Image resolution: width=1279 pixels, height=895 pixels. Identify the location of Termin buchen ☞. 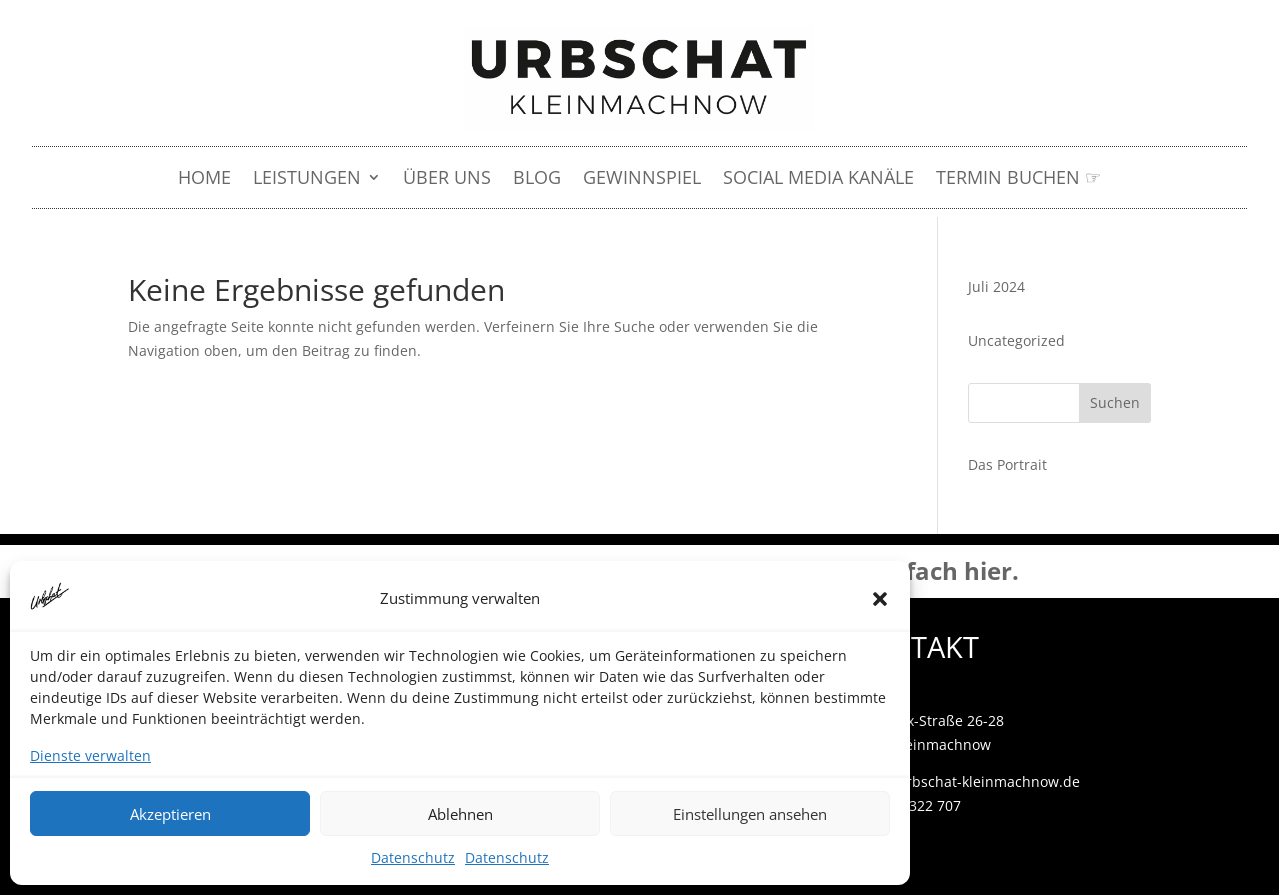
(1018, 179).